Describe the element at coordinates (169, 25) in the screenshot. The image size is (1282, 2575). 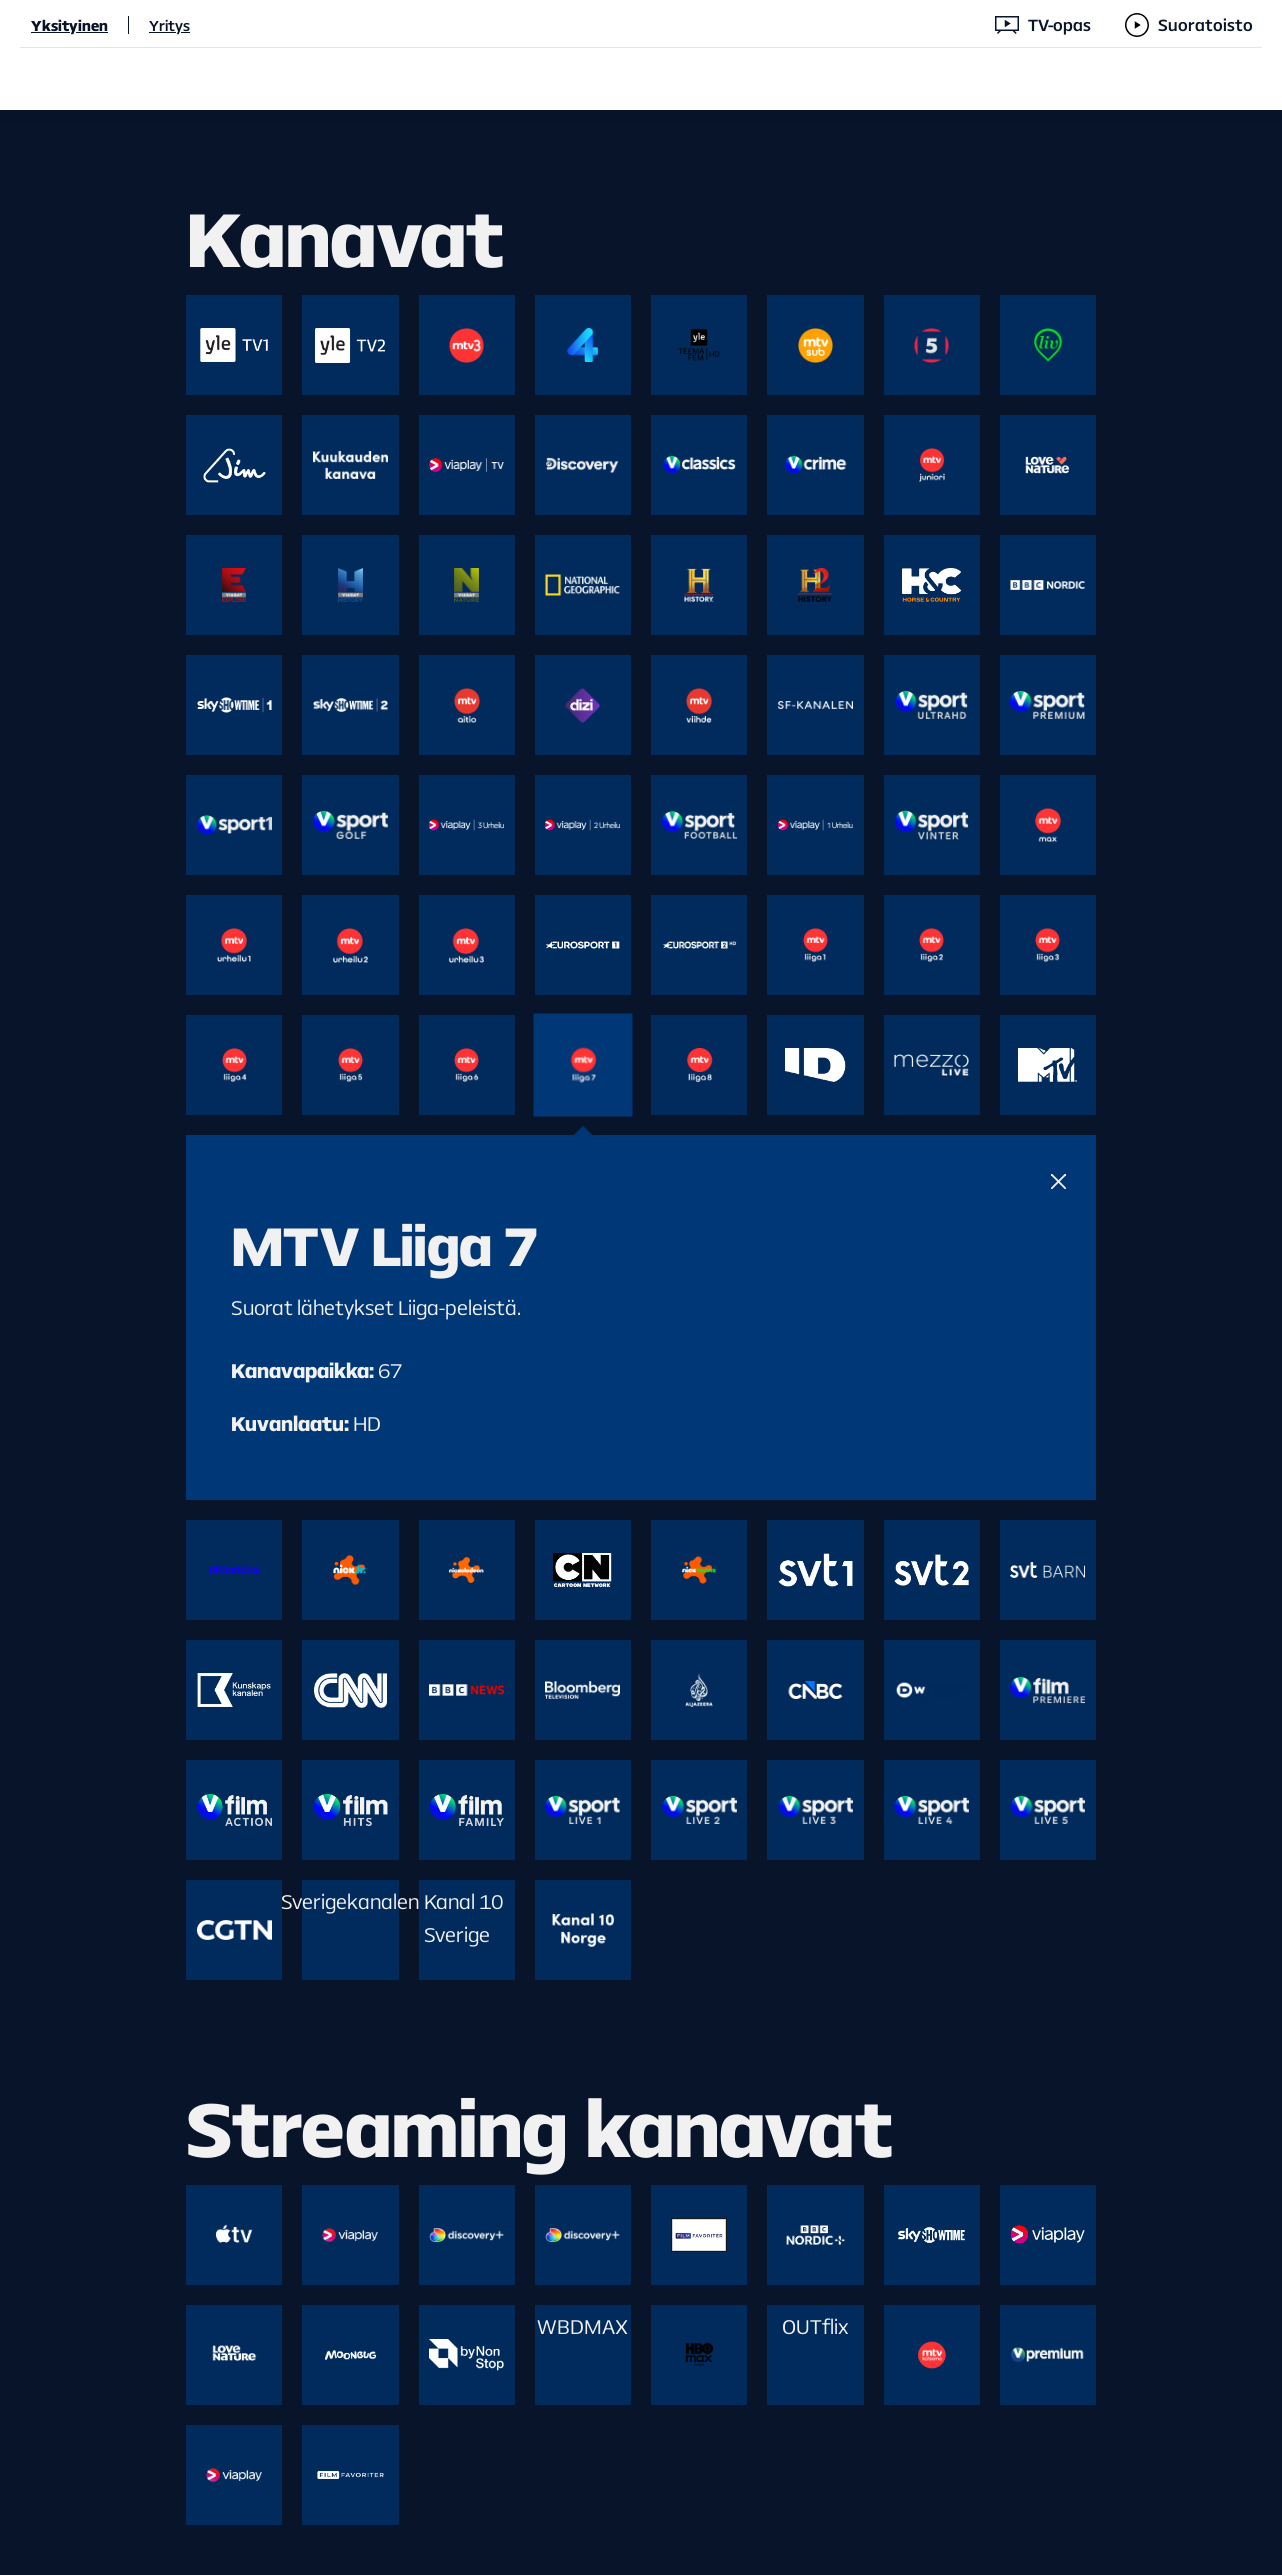
I see `Yritys` at that location.